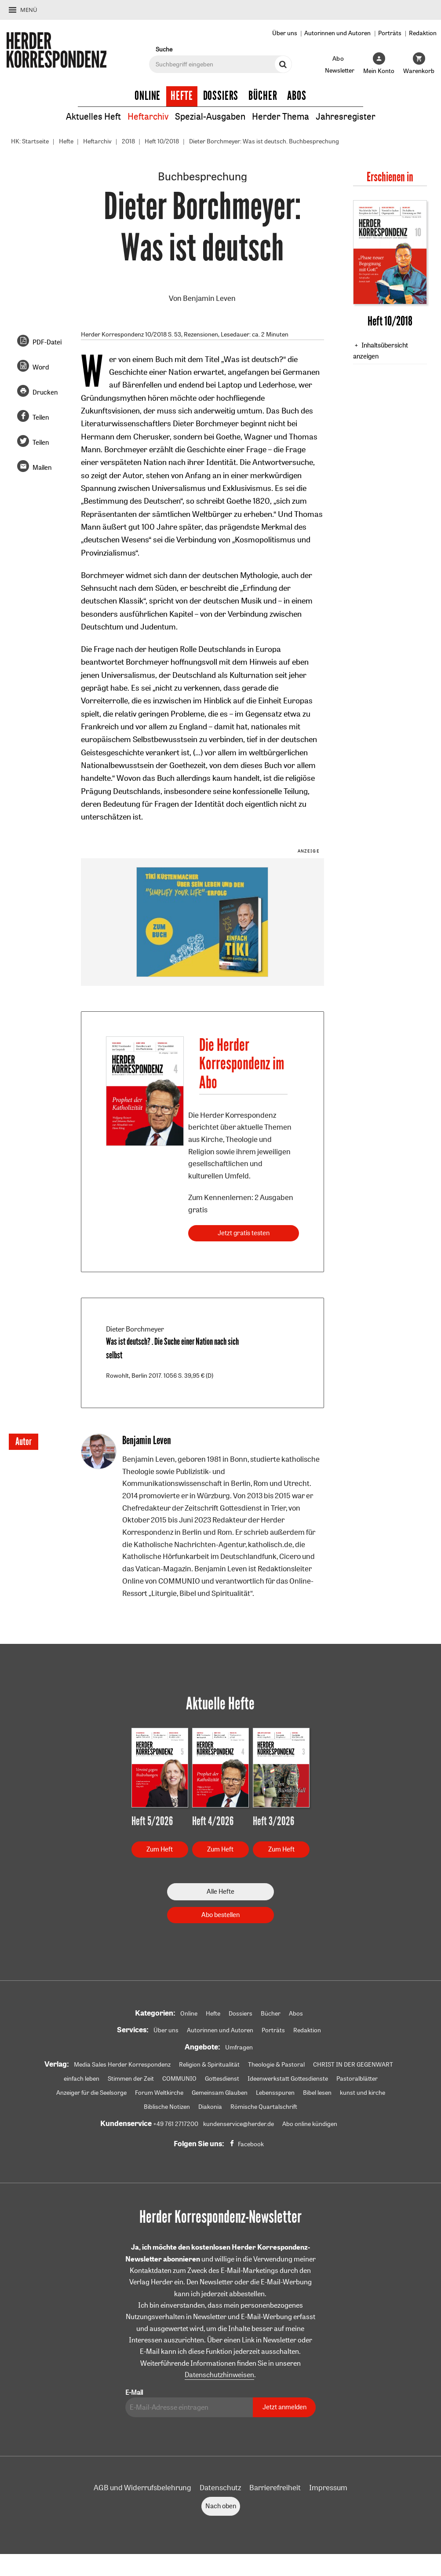 The image size is (441, 2576). Describe the element at coordinates (244, 1232) in the screenshot. I see `Jetzt gratis testen` at that location.